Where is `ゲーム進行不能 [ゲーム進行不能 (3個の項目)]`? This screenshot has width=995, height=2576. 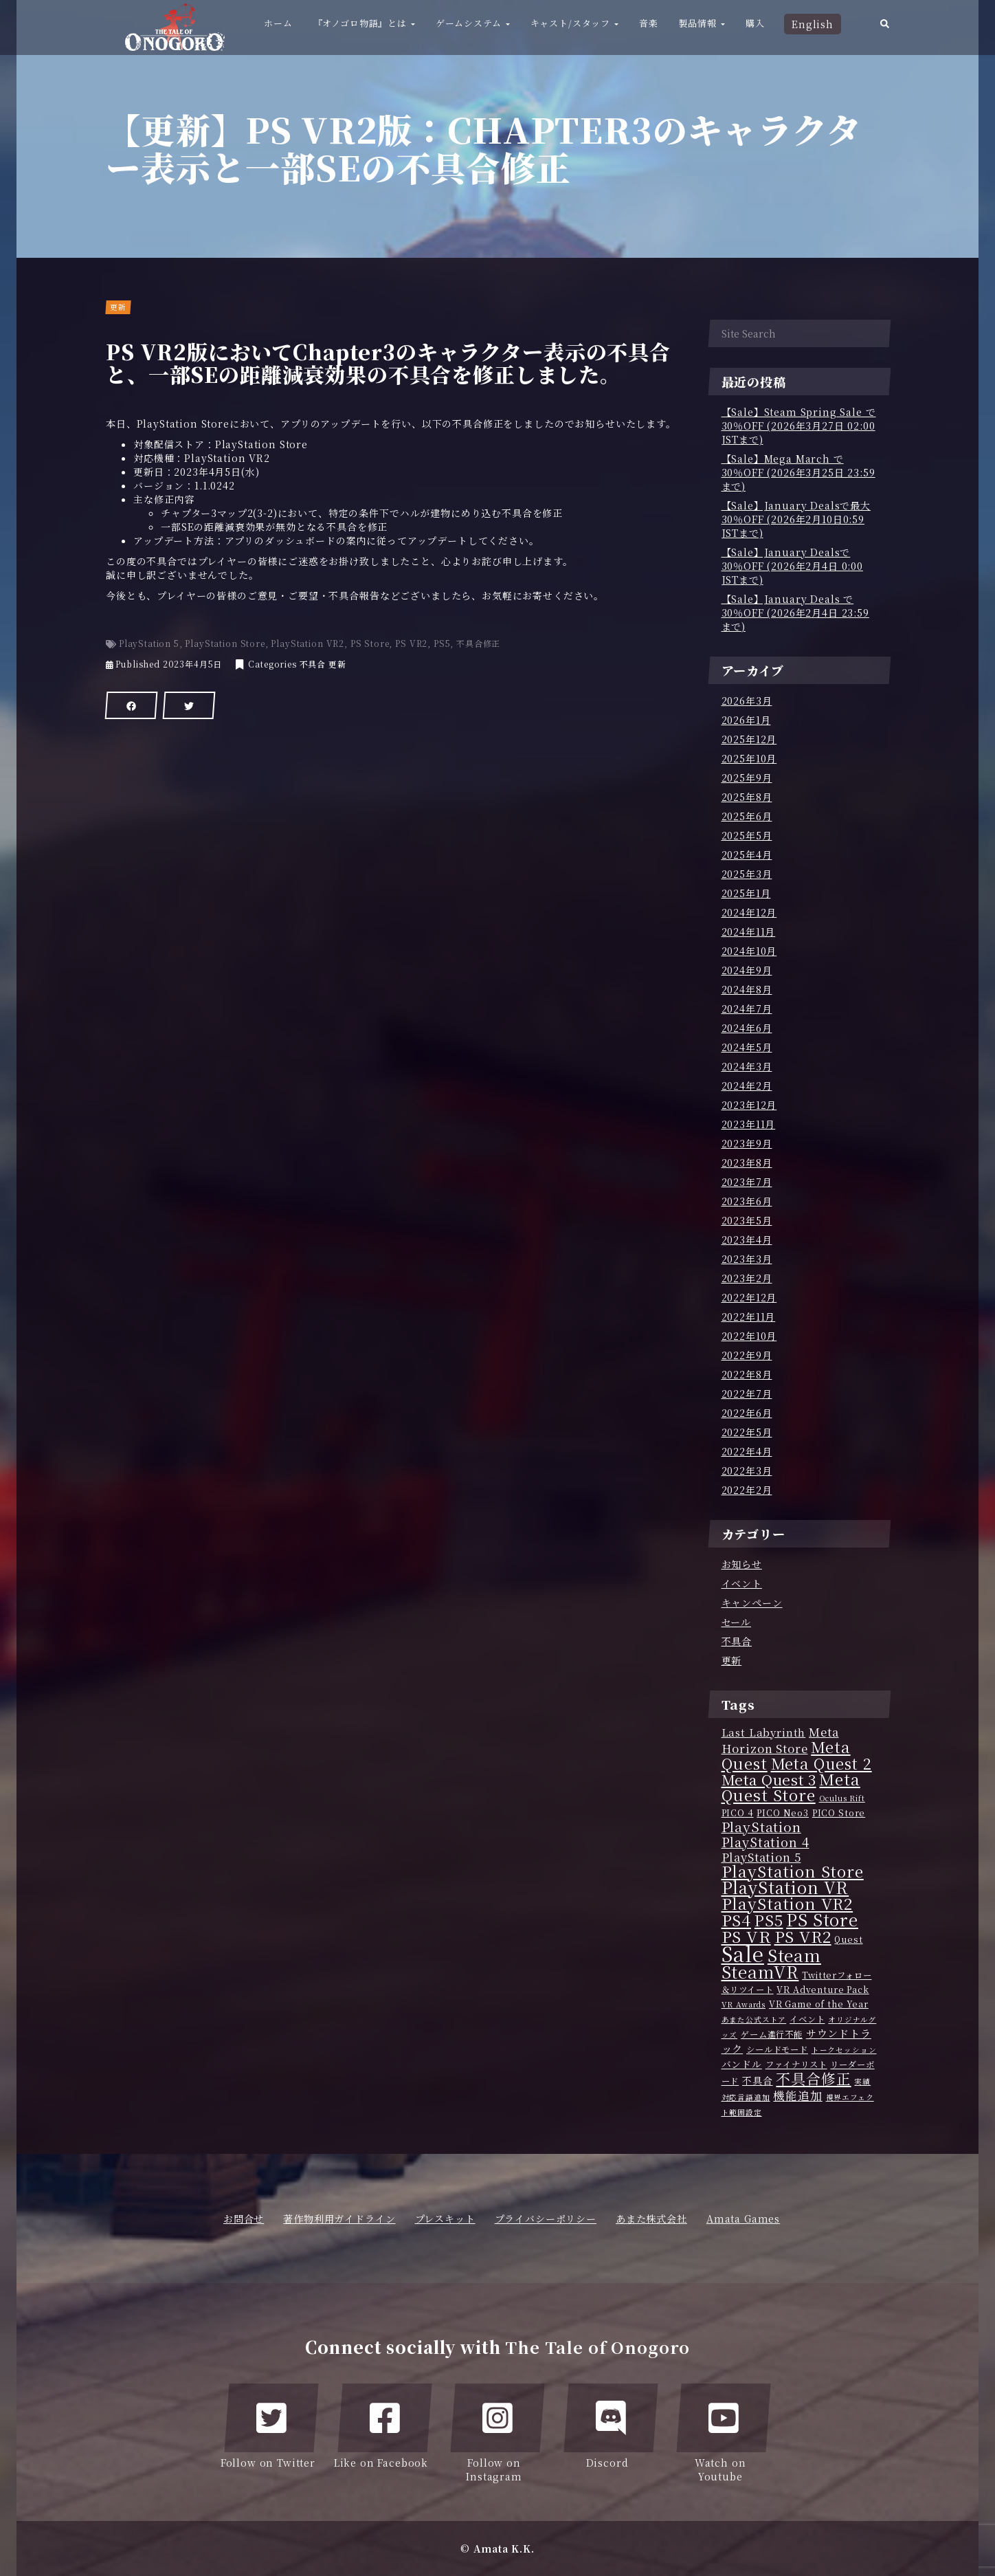 ゲーム進行不能 [ゲーム進行不能 (3個の項目)] is located at coordinates (772, 2034).